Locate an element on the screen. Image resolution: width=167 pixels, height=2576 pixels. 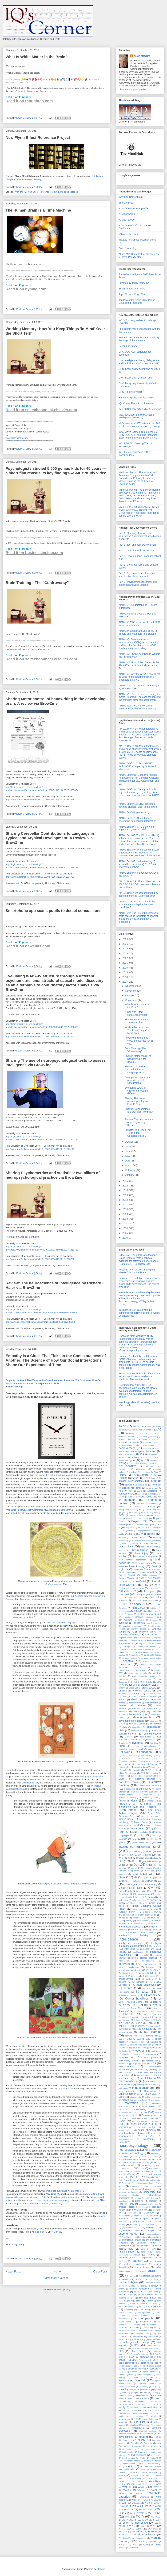
NIH Toolbox is located at coordinates (124, 2157).